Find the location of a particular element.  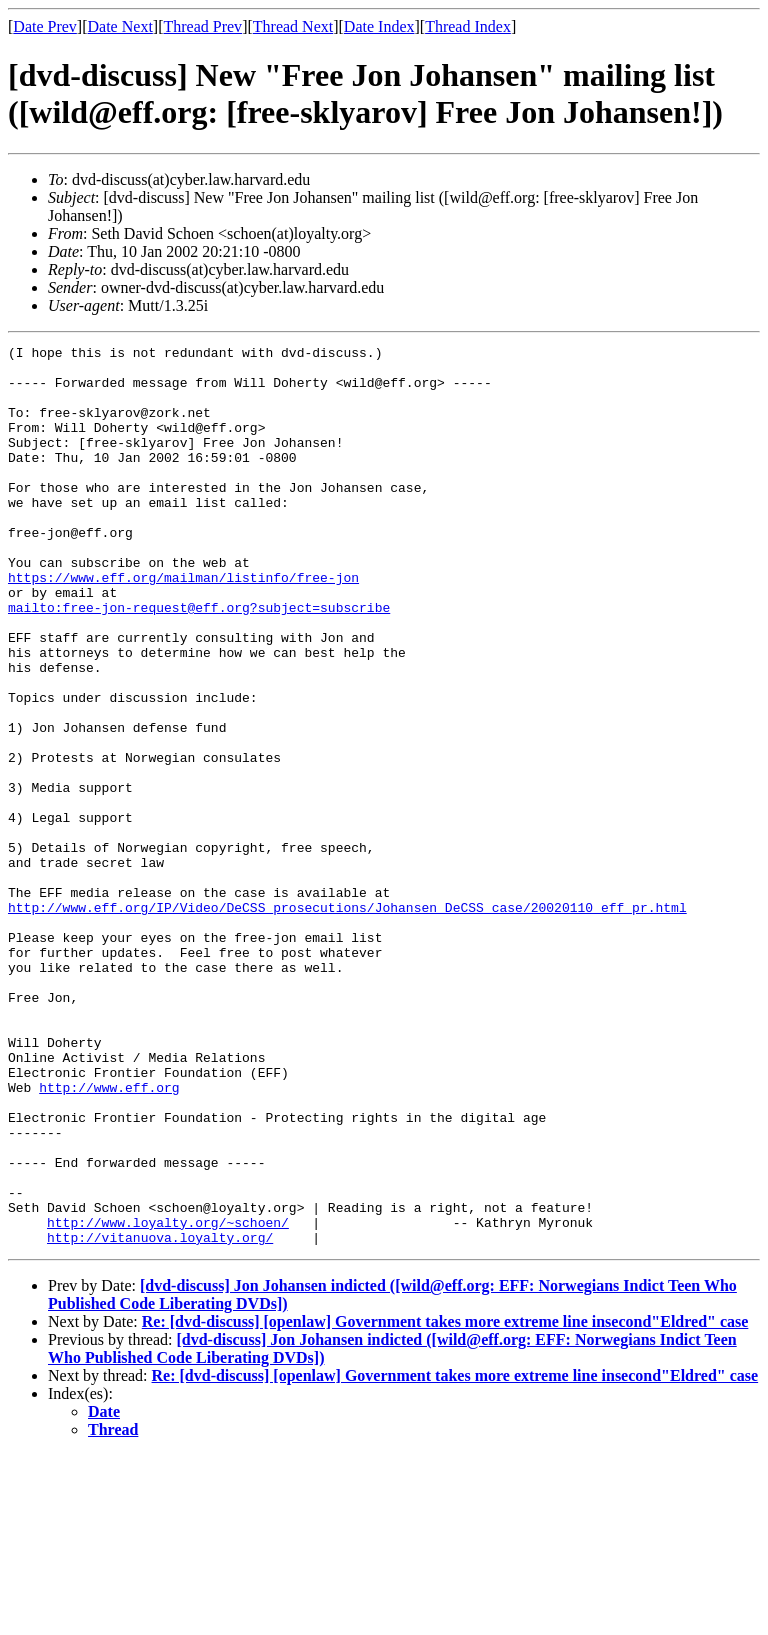

mailto:free-jon-request@eff.org?subject=subscribe is located at coordinates (199, 661).